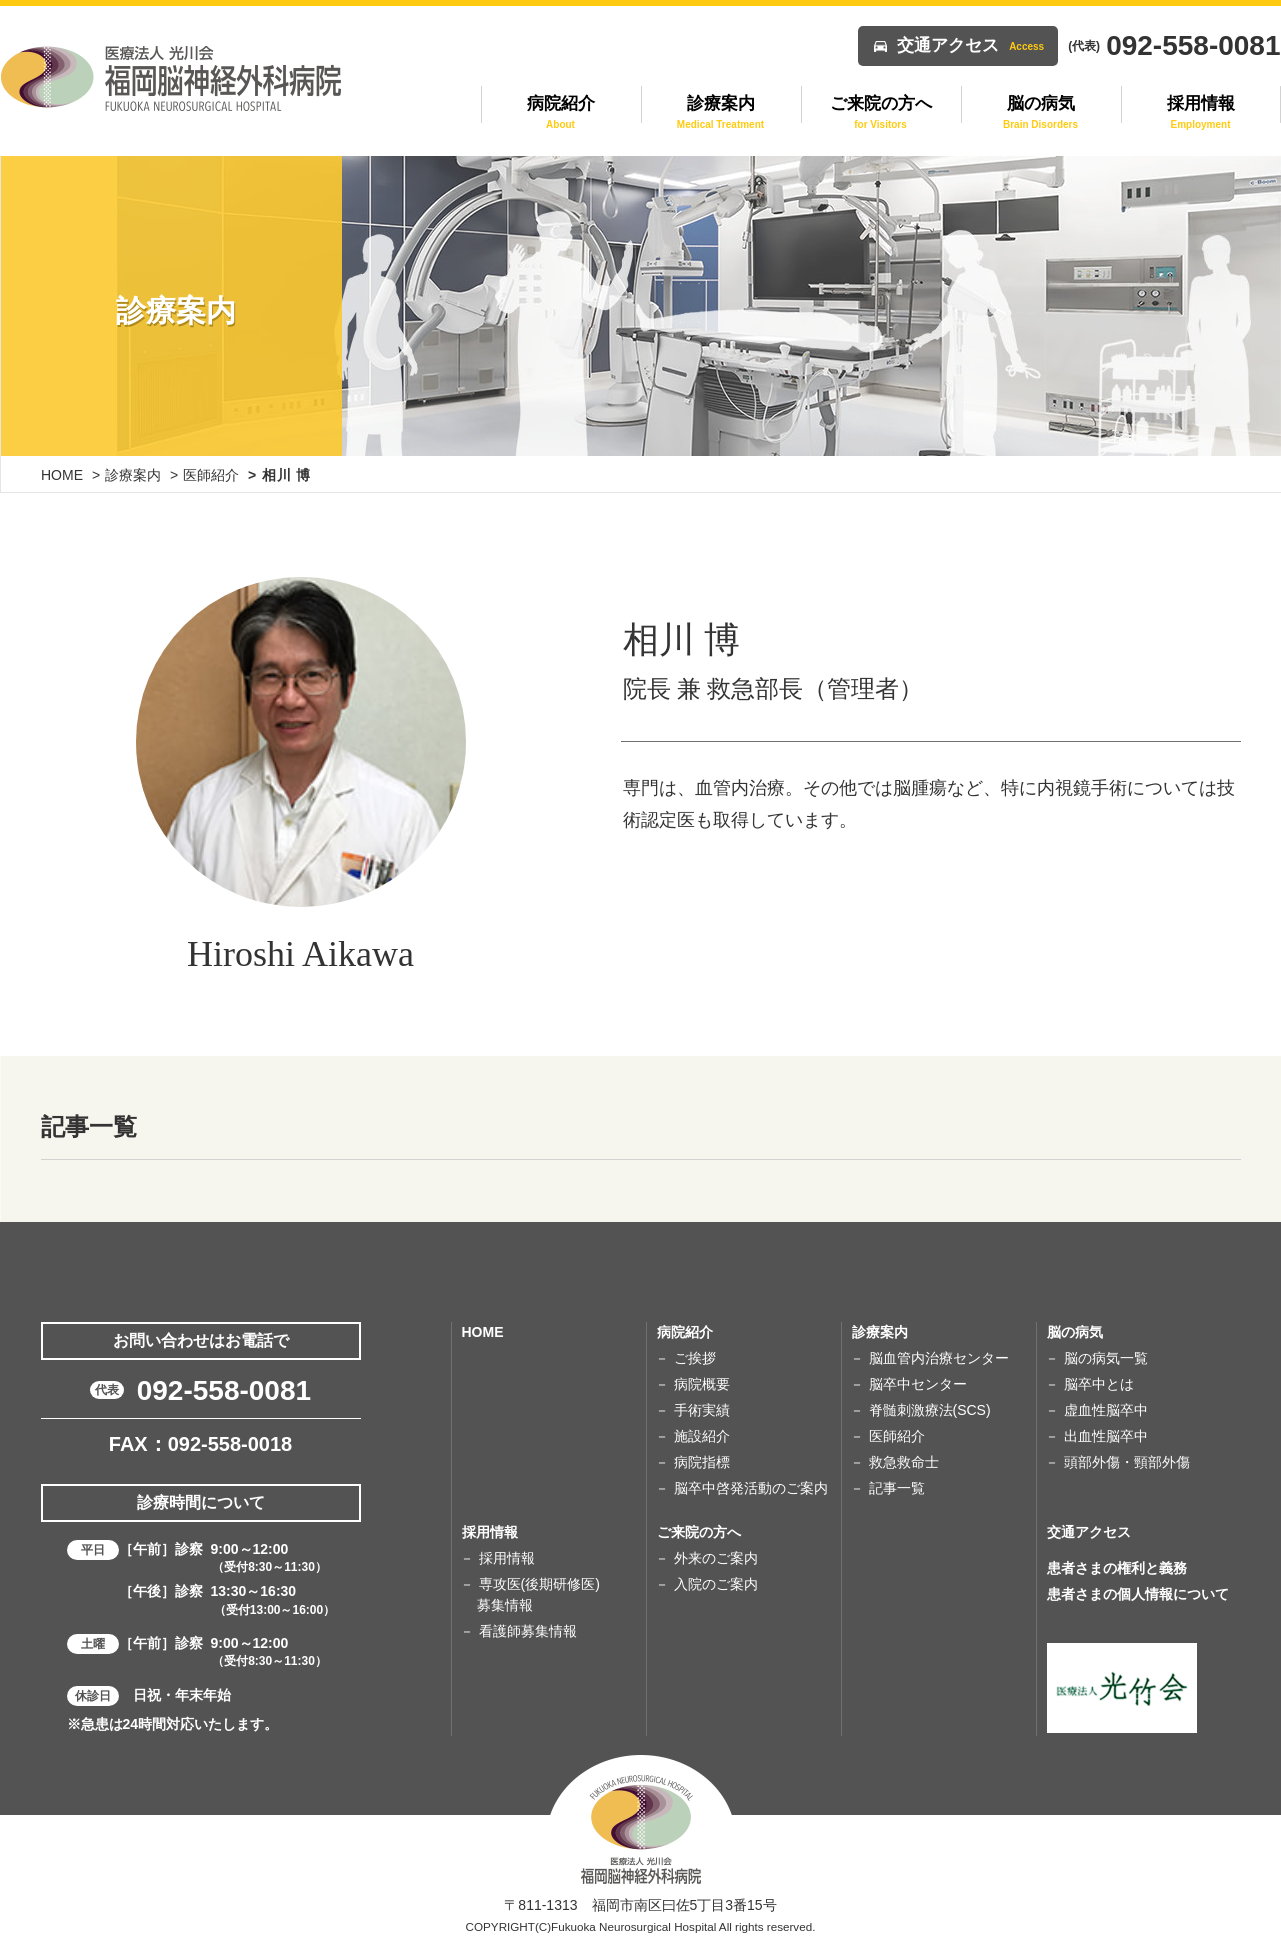 The width and height of the screenshot is (1281, 1942). Describe the element at coordinates (702, 1436) in the screenshot. I see `施設紹介` at that location.